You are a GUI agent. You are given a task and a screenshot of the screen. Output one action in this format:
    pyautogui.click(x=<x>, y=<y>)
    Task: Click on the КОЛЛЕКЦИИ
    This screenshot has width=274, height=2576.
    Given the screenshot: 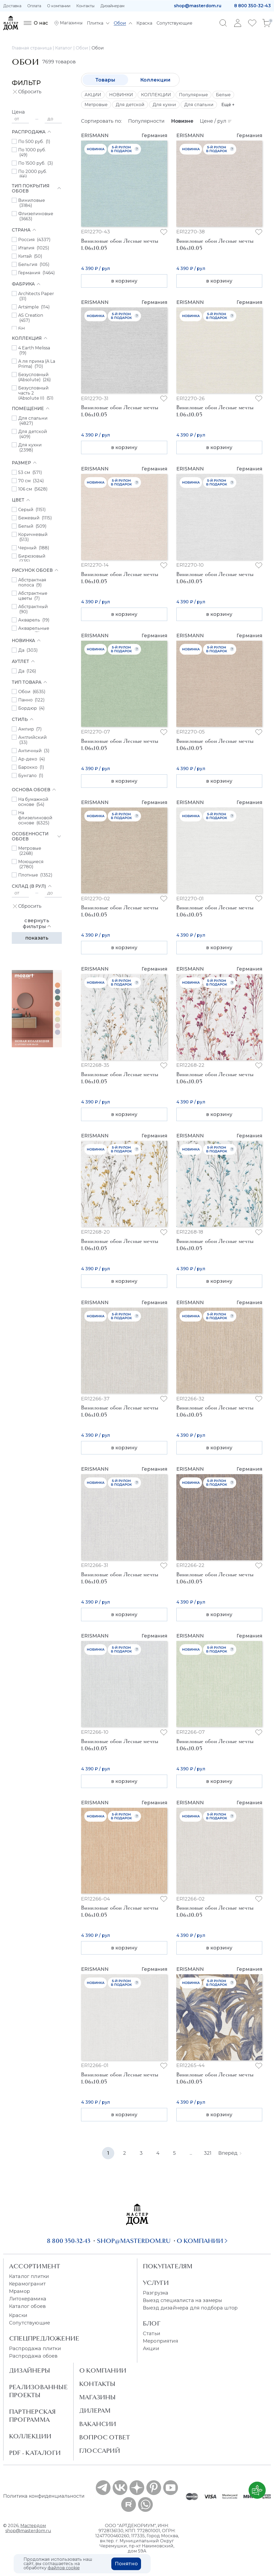 What is the action you would take?
    pyautogui.click(x=156, y=94)
    